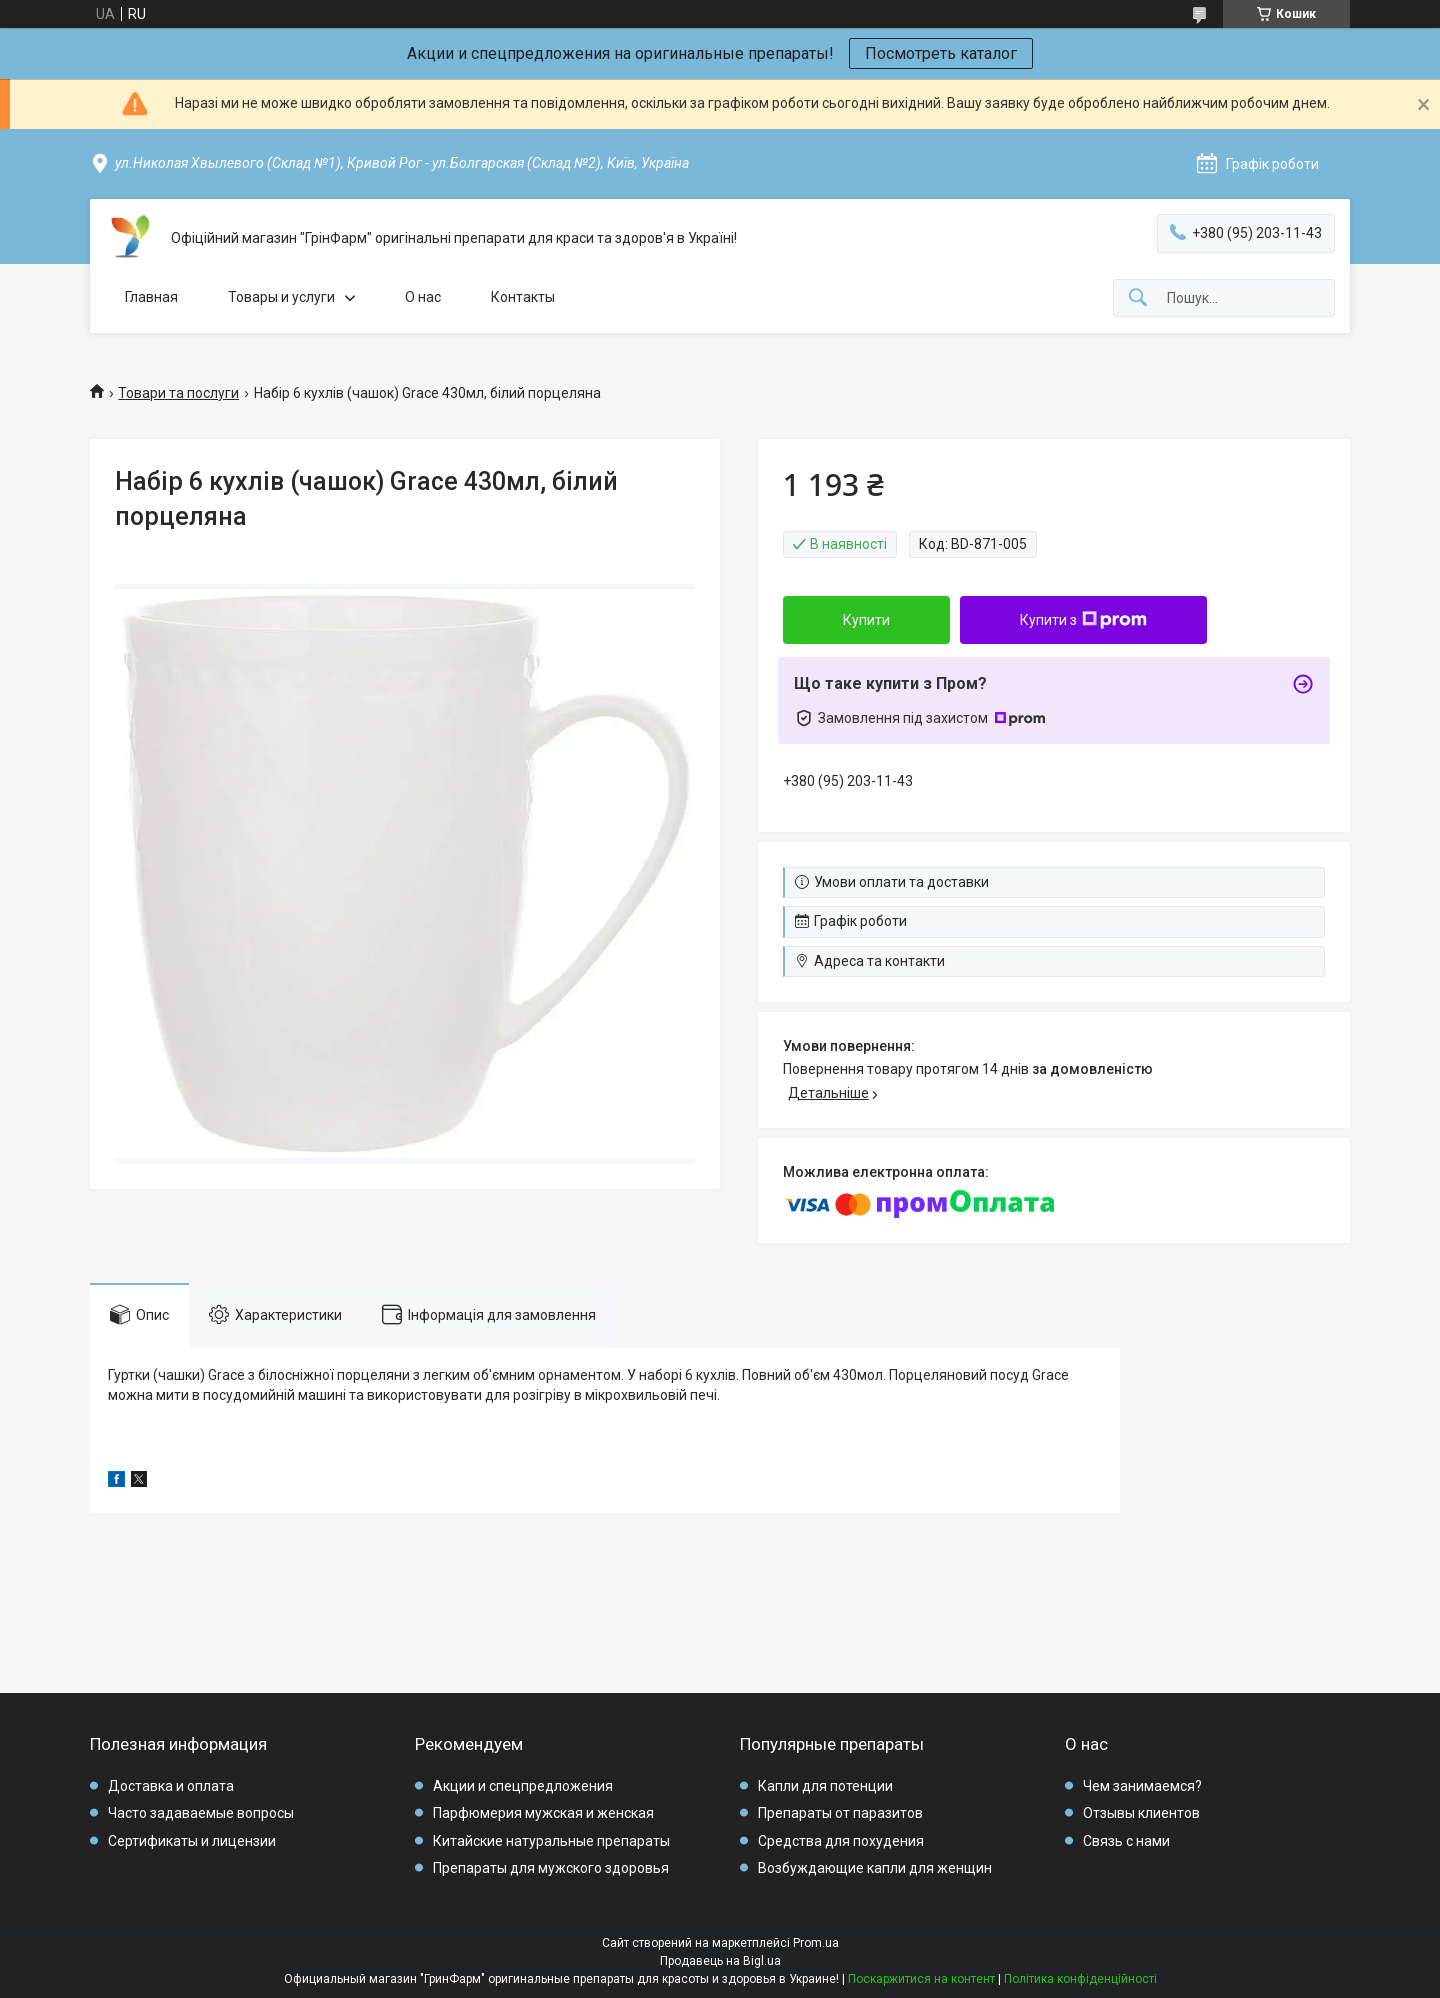 The image size is (1440, 1998). I want to click on Посмотреть каталог, so click(941, 53).